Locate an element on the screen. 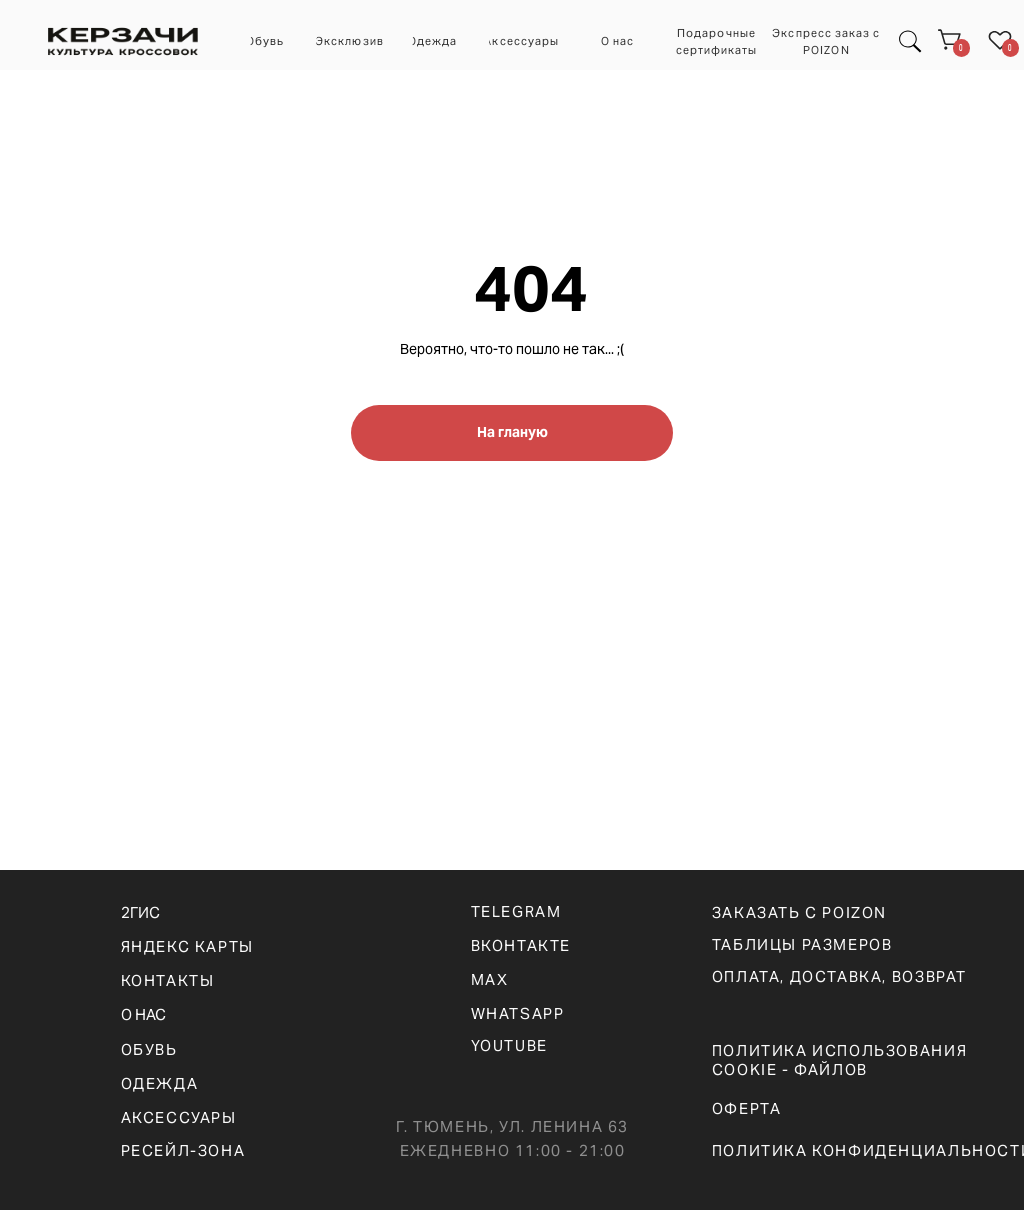 The height and width of the screenshot is (1210, 1024). КОНТАКТЫ is located at coordinates (168, 980).